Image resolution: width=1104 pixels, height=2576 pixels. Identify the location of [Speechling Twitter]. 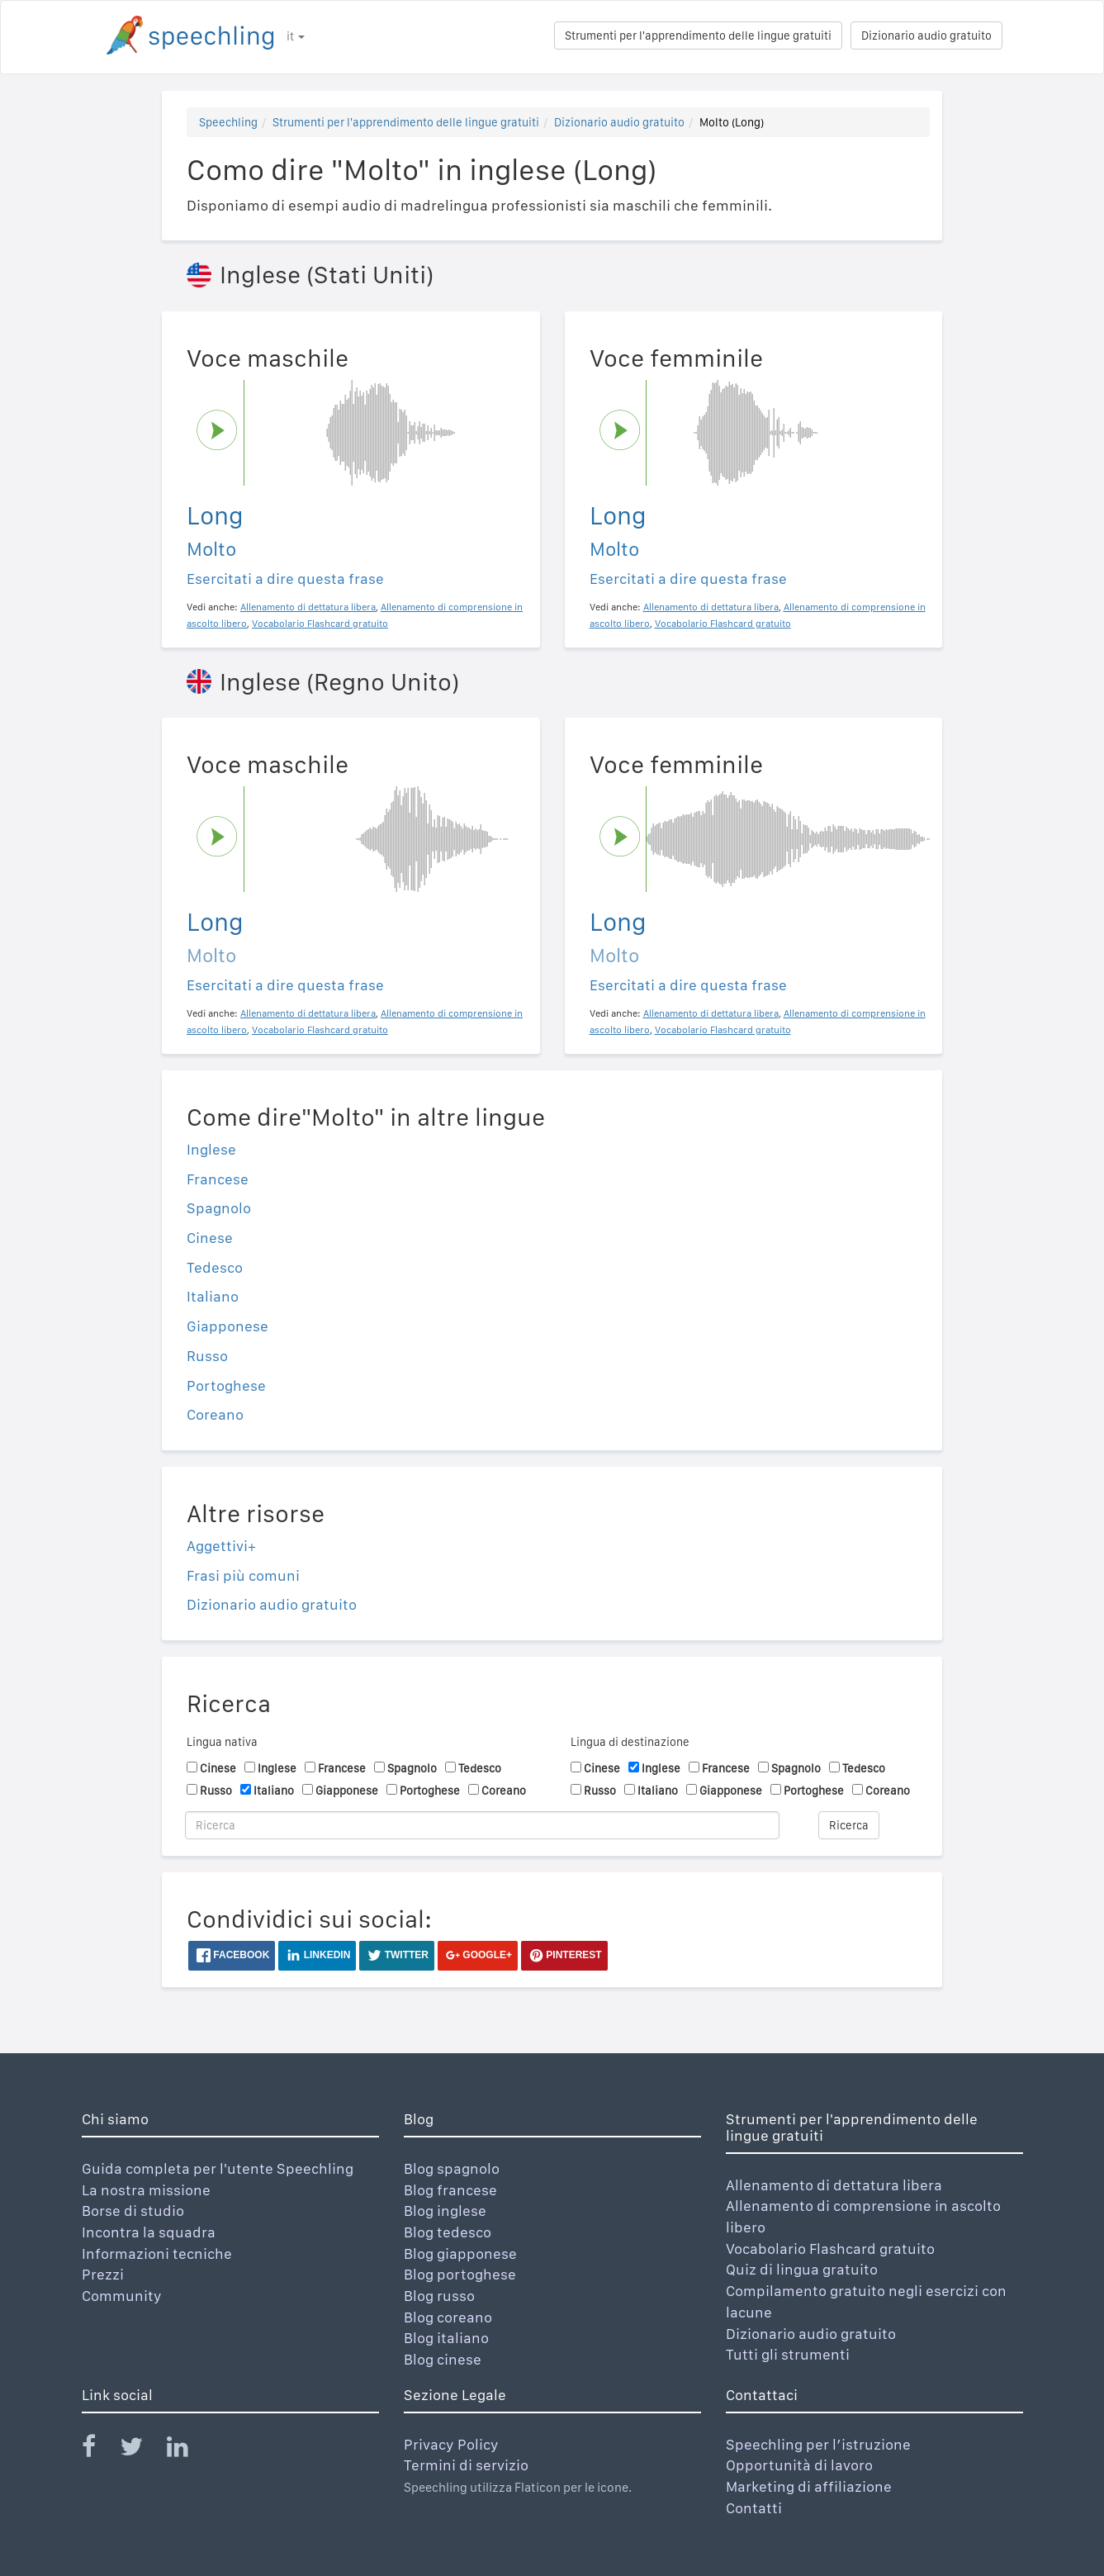
(141, 2450).